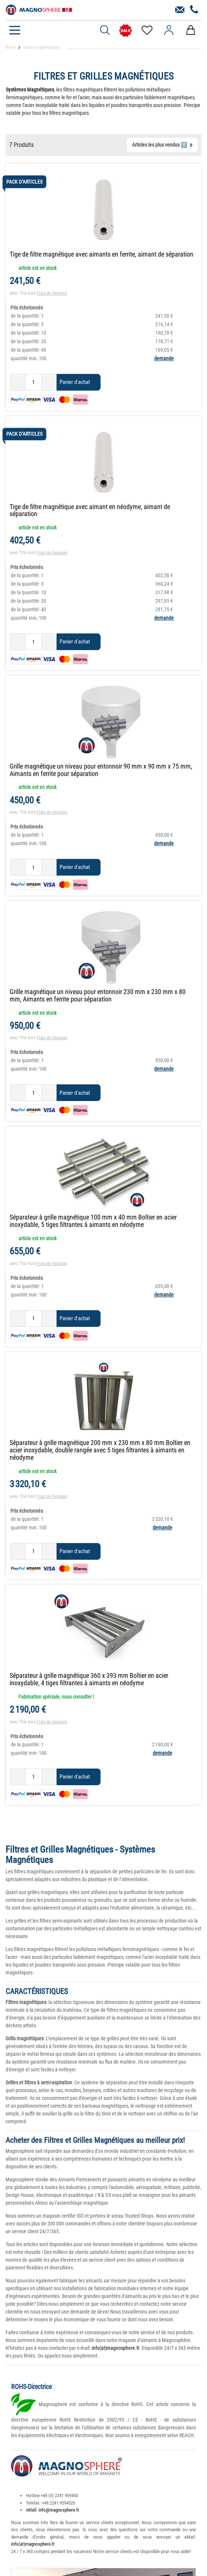 The image size is (207, 2576). Describe the element at coordinates (49, 382) in the screenshot. I see `[Augmenter la quantité]` at that location.